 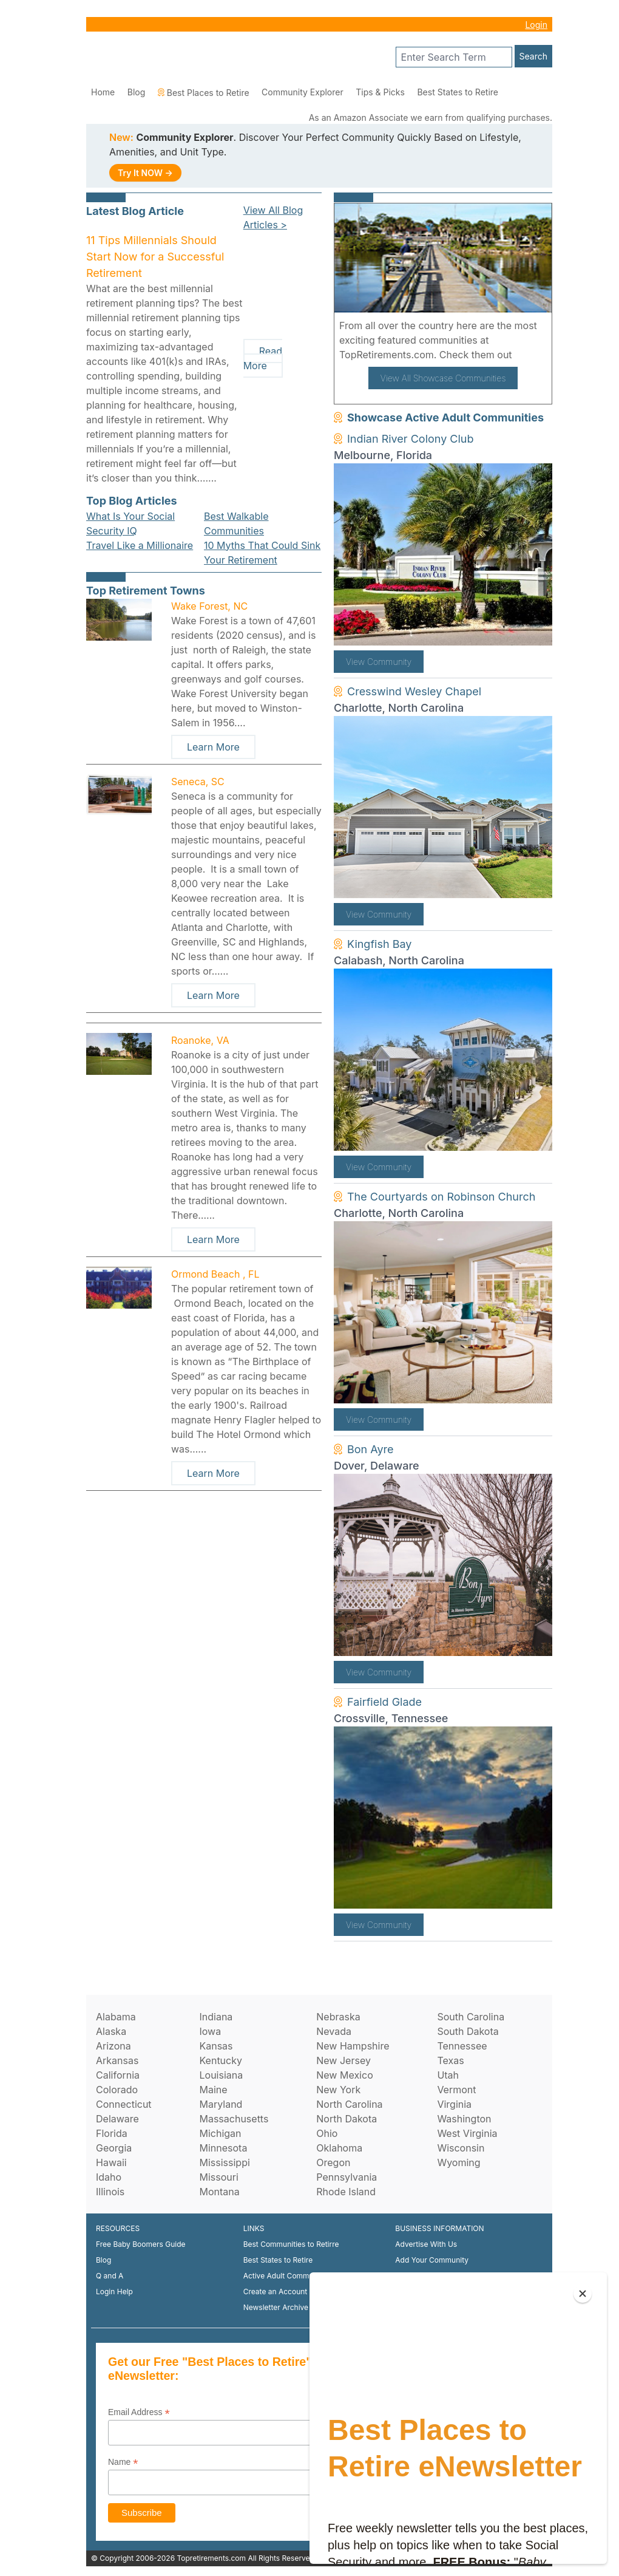 I want to click on Kingfish Bay, so click(x=379, y=944).